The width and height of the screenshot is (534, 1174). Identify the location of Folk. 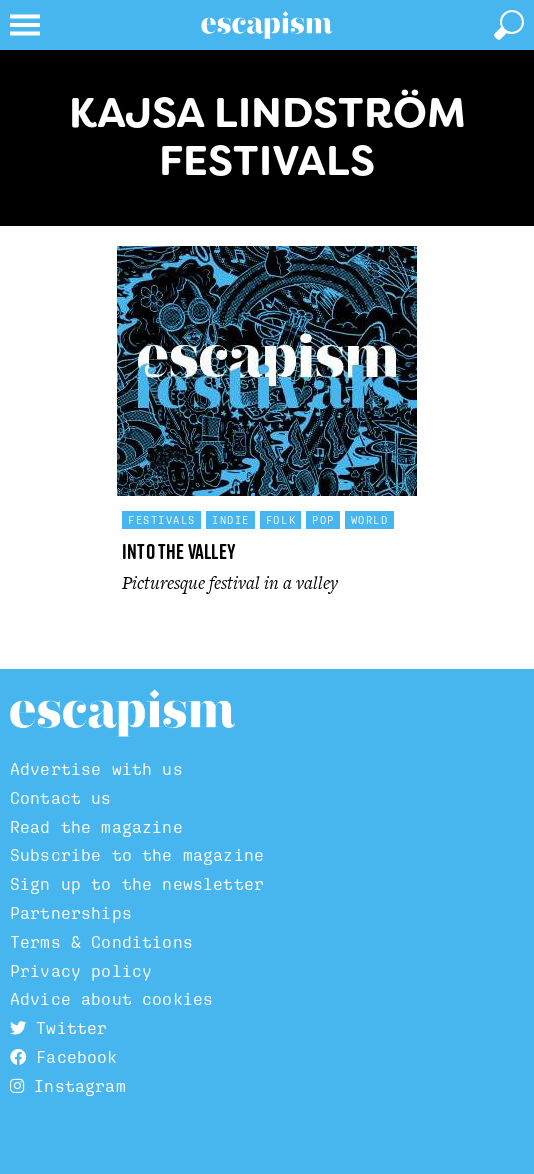
(281, 520).